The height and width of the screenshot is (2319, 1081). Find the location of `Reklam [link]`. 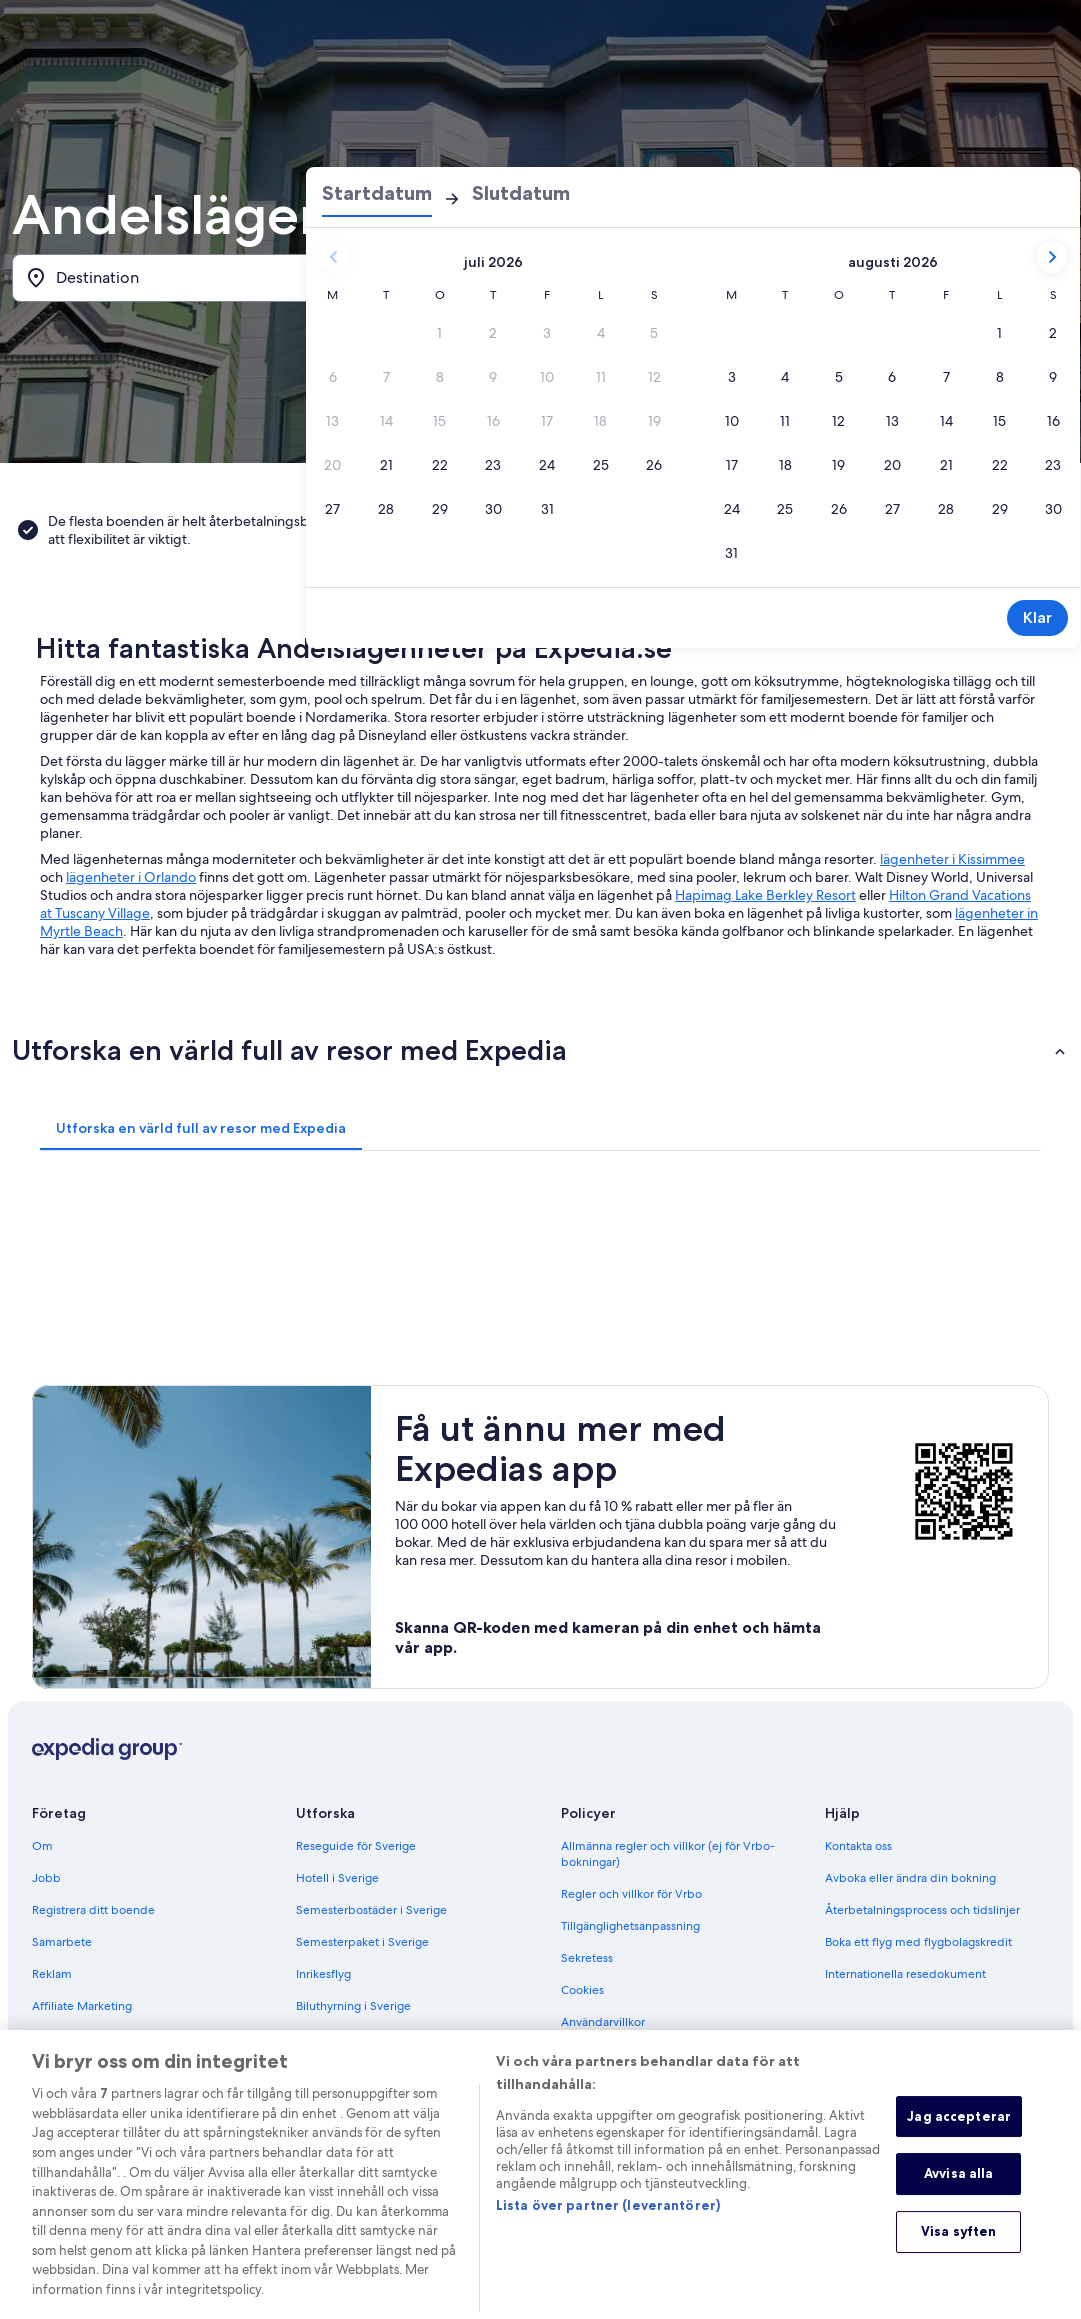

Reklam [link] is located at coordinates (52, 1974).